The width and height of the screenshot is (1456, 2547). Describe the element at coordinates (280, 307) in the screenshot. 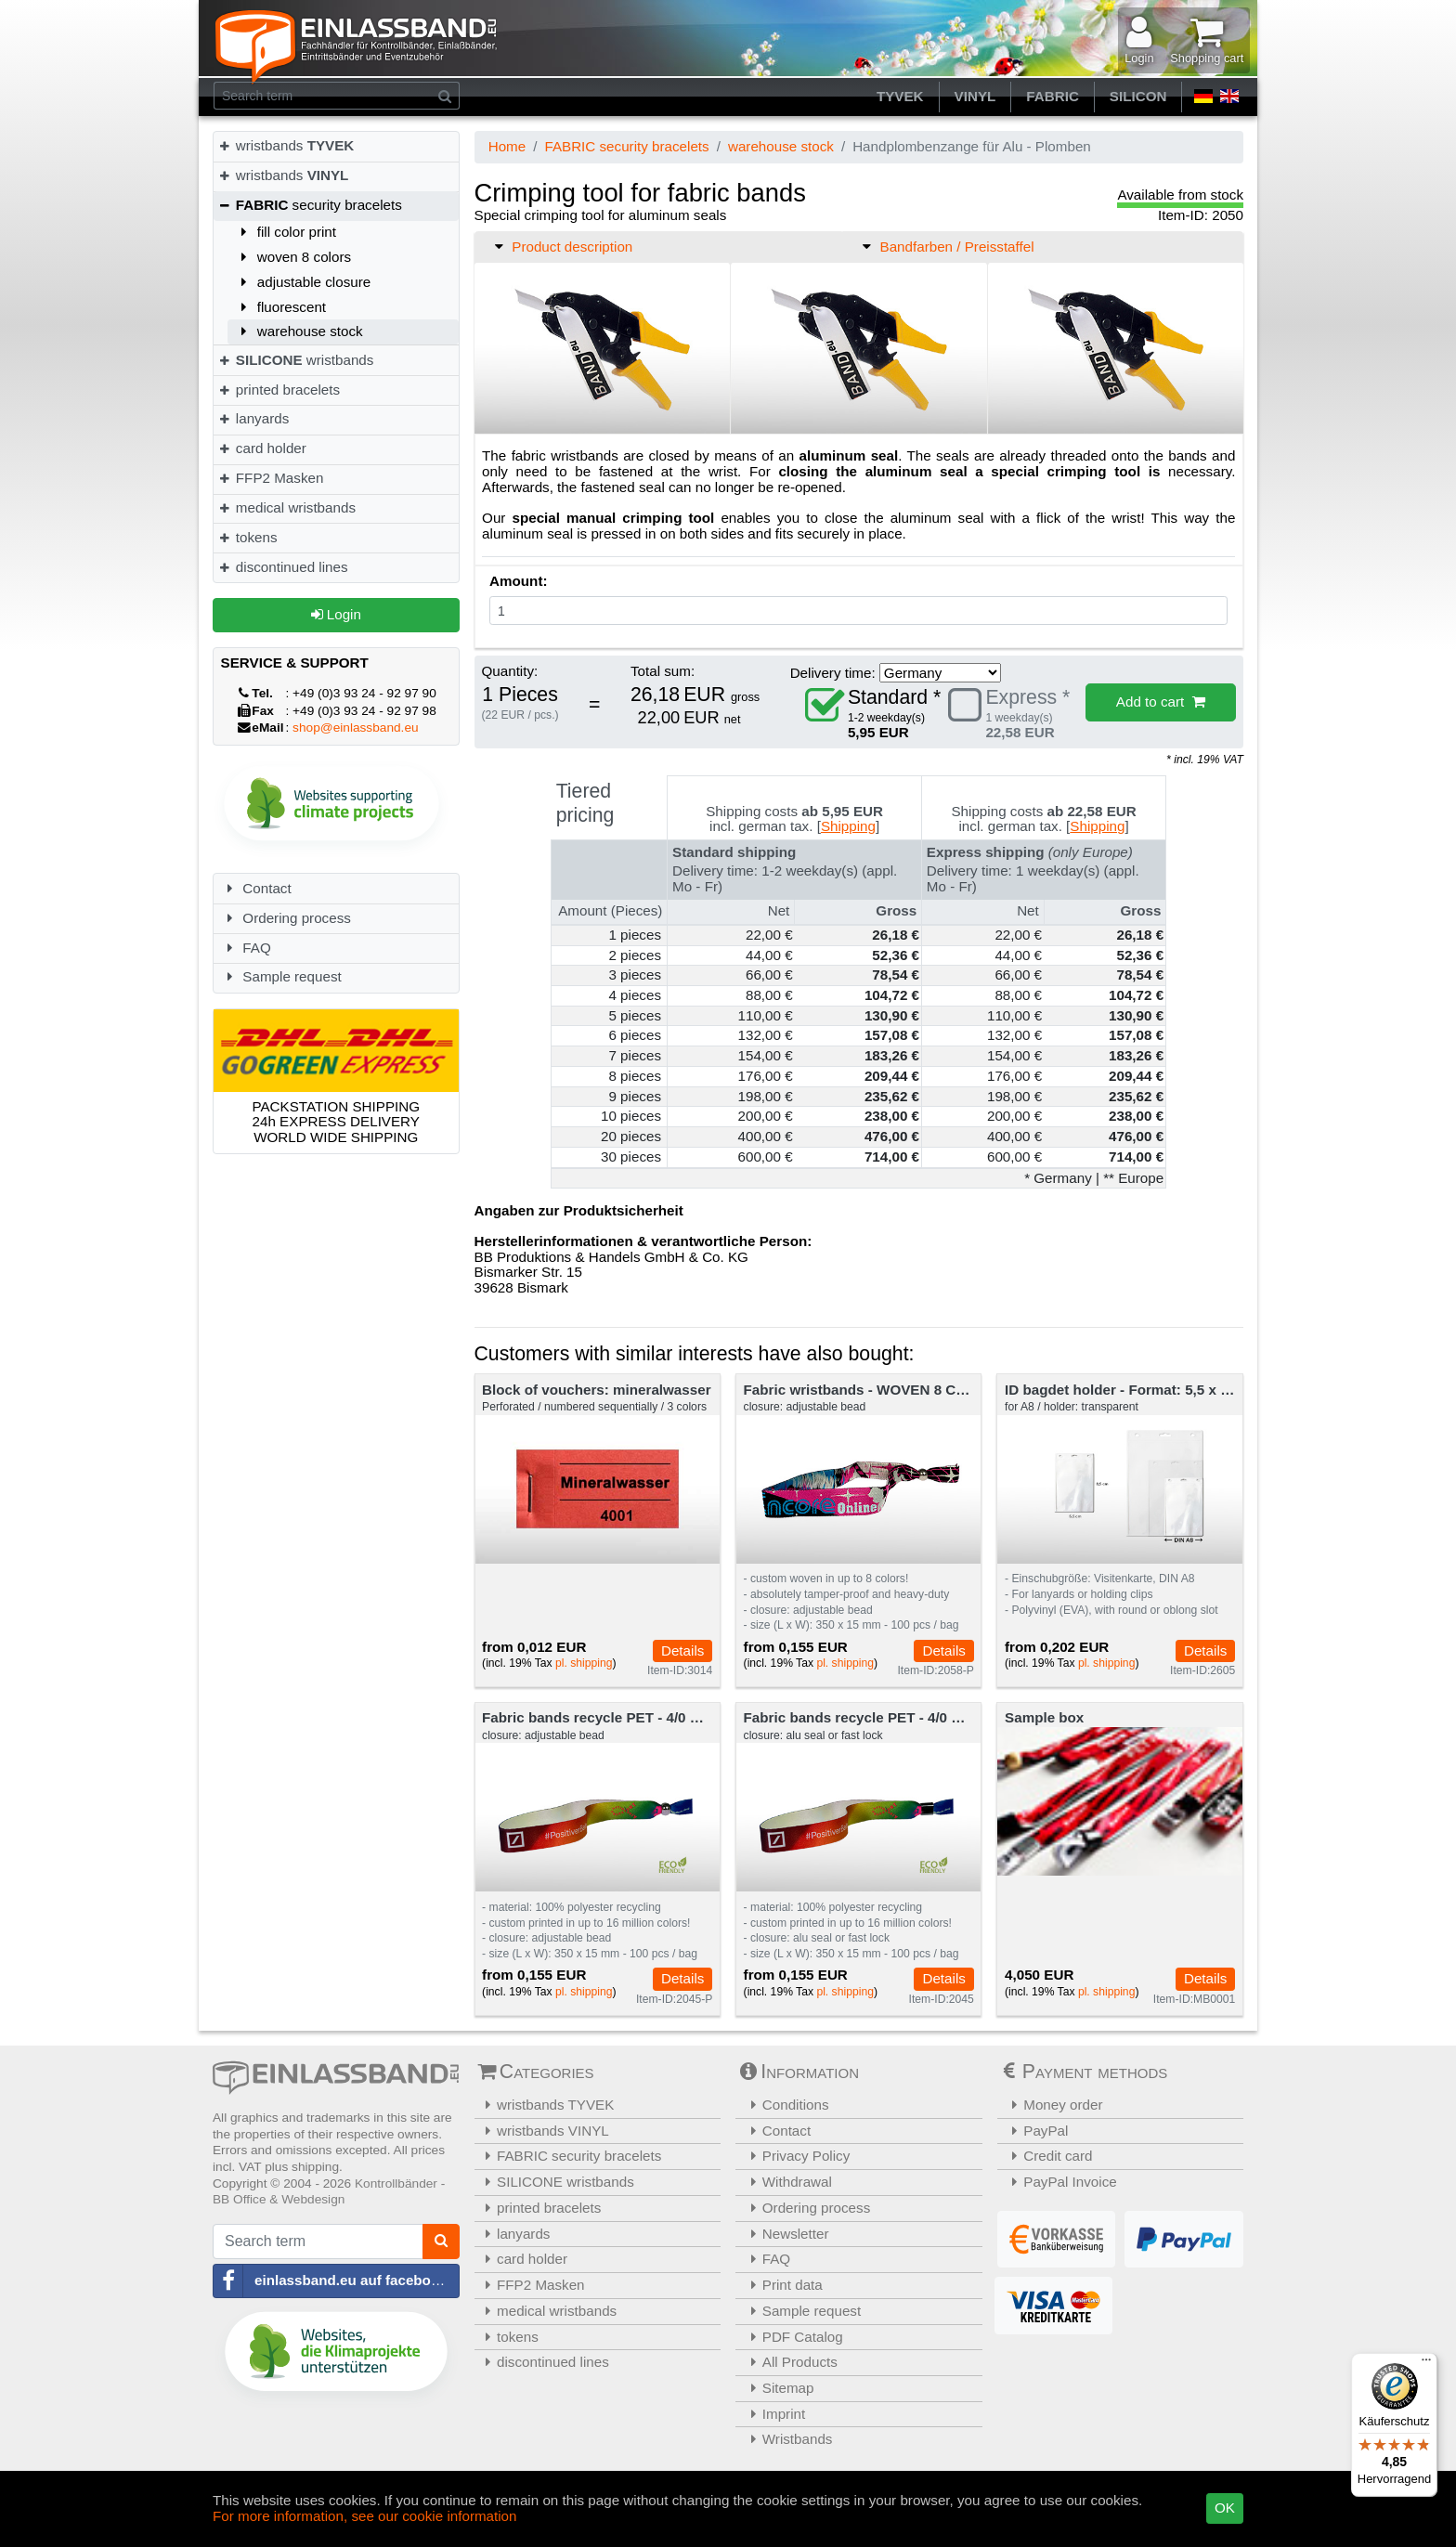

I see `fluorescent` at that location.